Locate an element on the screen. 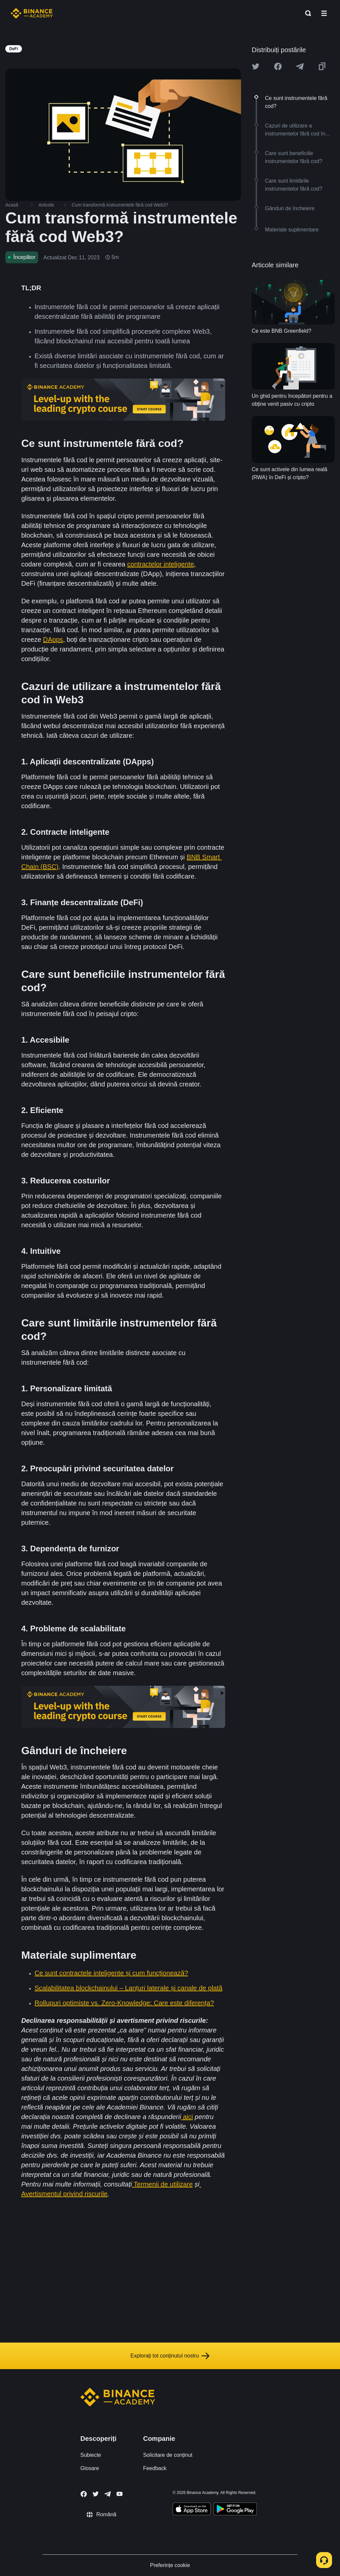  Explorați tot conținutul nostru is located at coordinates (170, 2356).